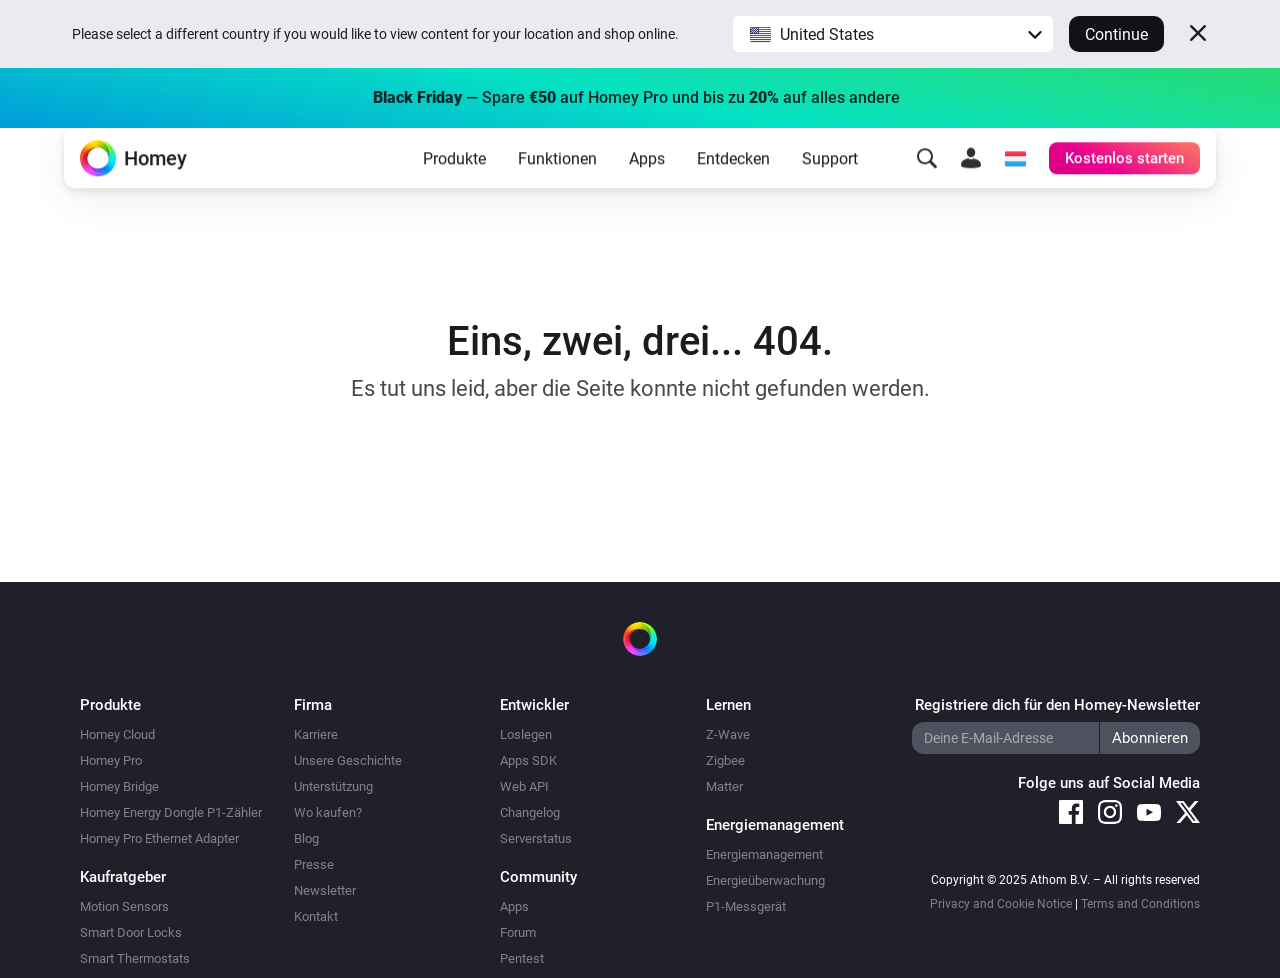 The width and height of the screenshot is (1280, 978). What do you see at coordinates (119, 786) in the screenshot?
I see `Homey Bridge` at bounding box center [119, 786].